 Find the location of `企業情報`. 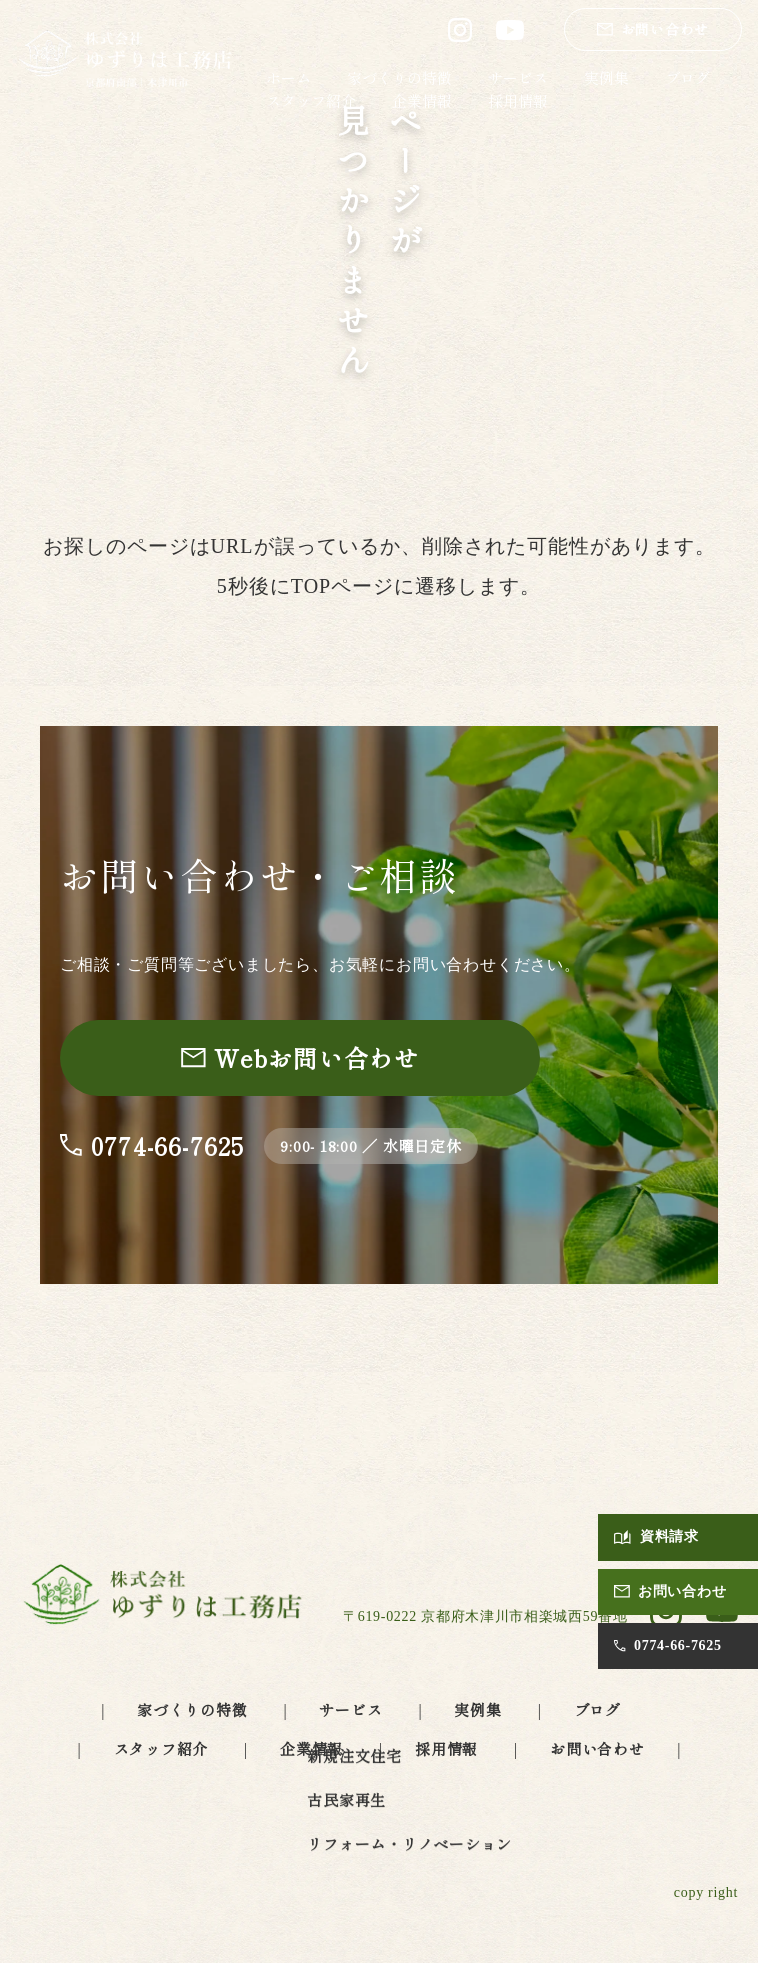

企業情報 is located at coordinates (422, 100).